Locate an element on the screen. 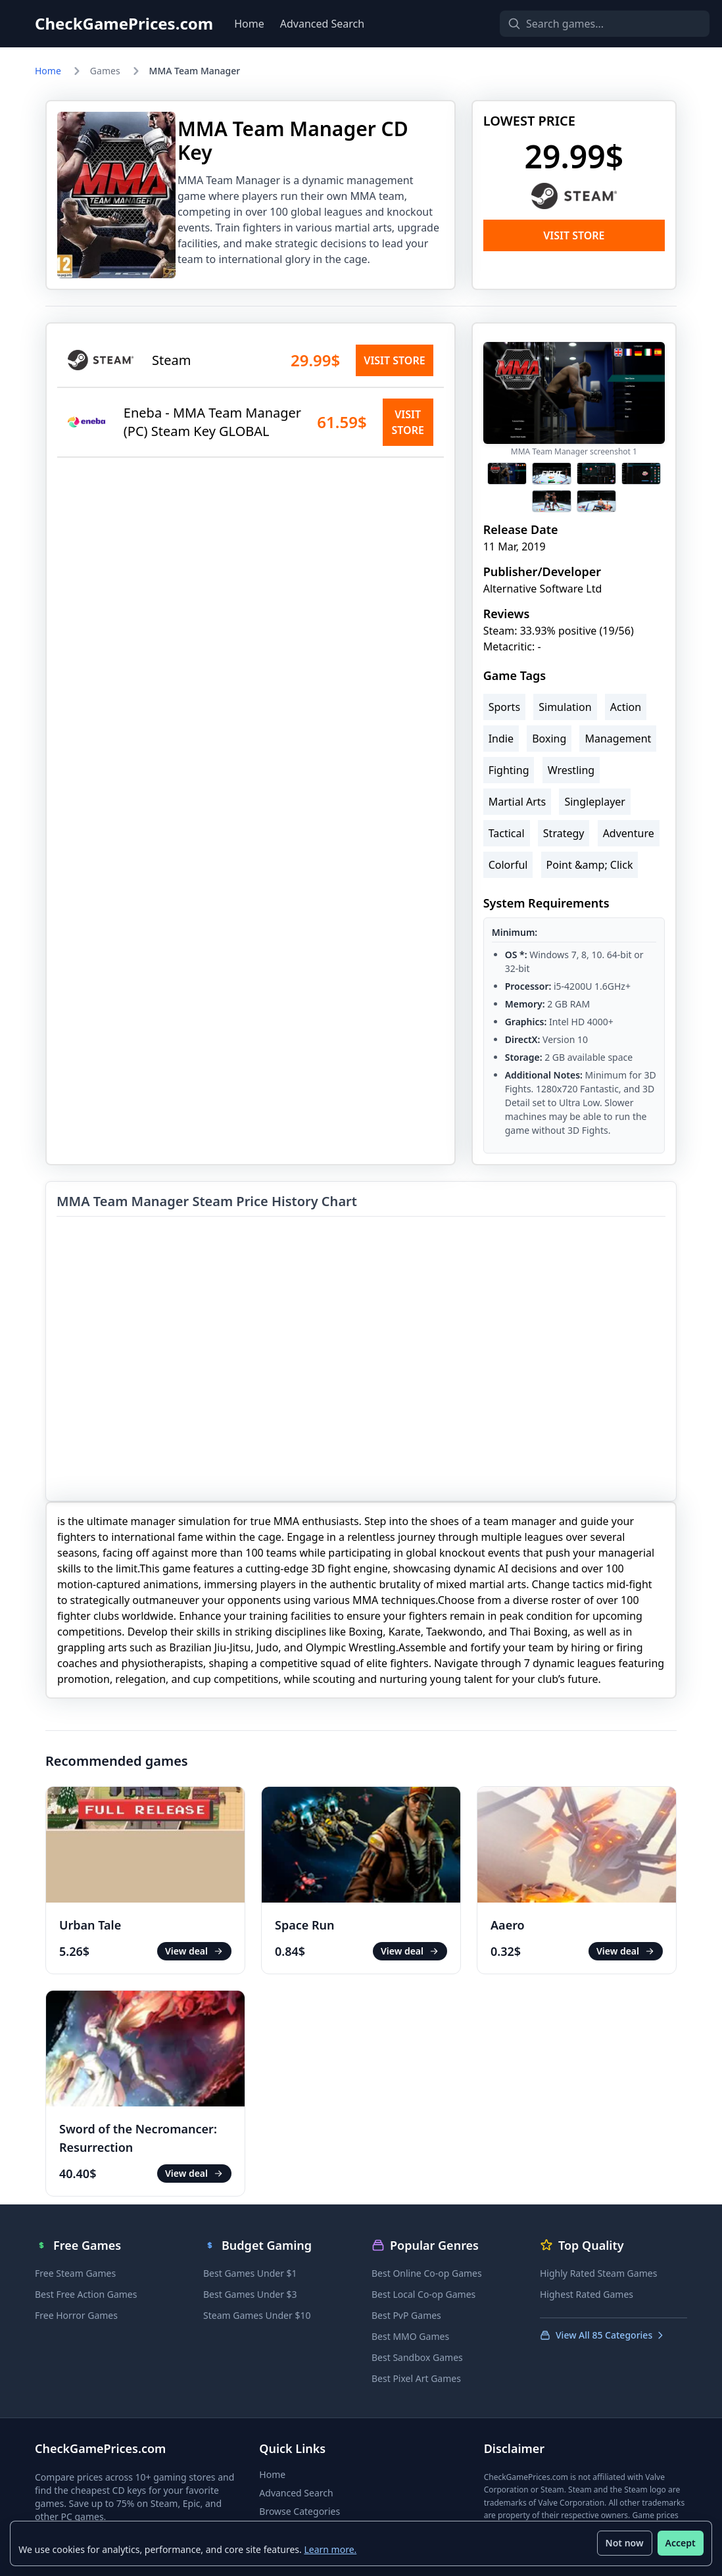  Best MMO Games is located at coordinates (410, 2336).